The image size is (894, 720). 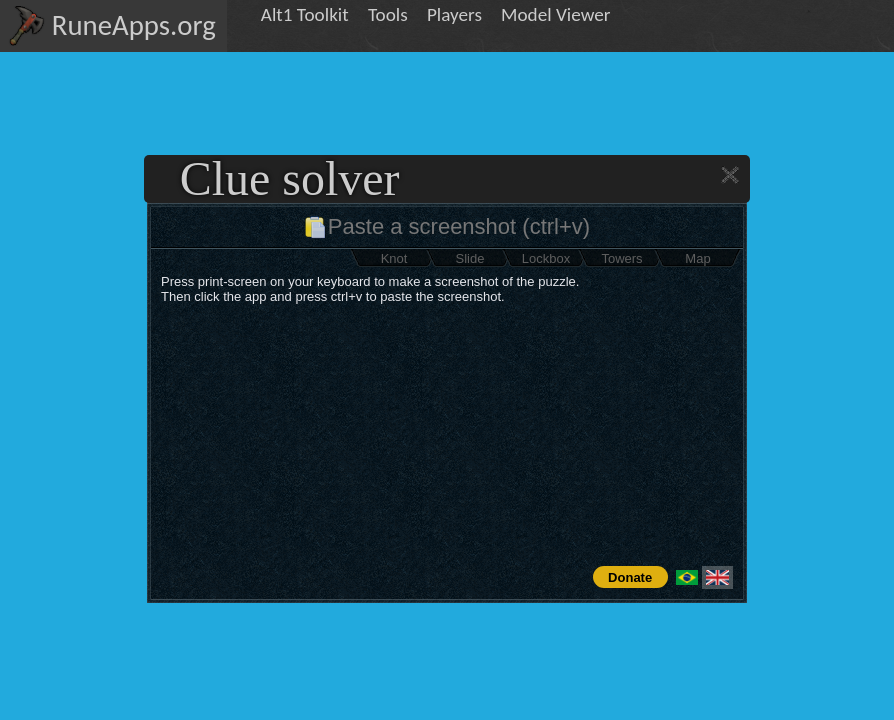 I want to click on Alt1 Toolkit, so click(x=305, y=14).